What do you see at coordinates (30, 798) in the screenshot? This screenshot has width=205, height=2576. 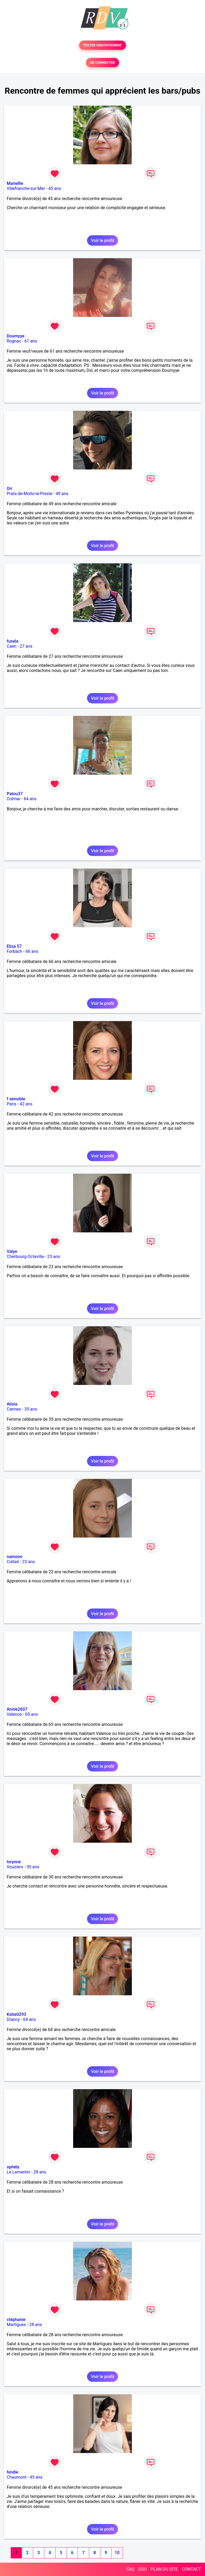 I see `64 ans` at bounding box center [30, 798].